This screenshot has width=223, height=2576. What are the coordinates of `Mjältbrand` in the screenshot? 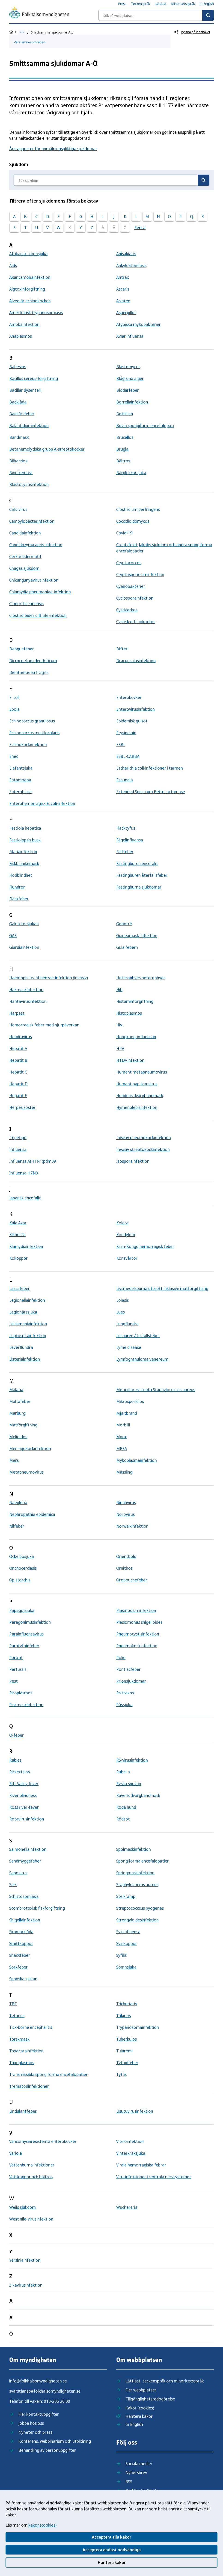 It's located at (126, 1413).